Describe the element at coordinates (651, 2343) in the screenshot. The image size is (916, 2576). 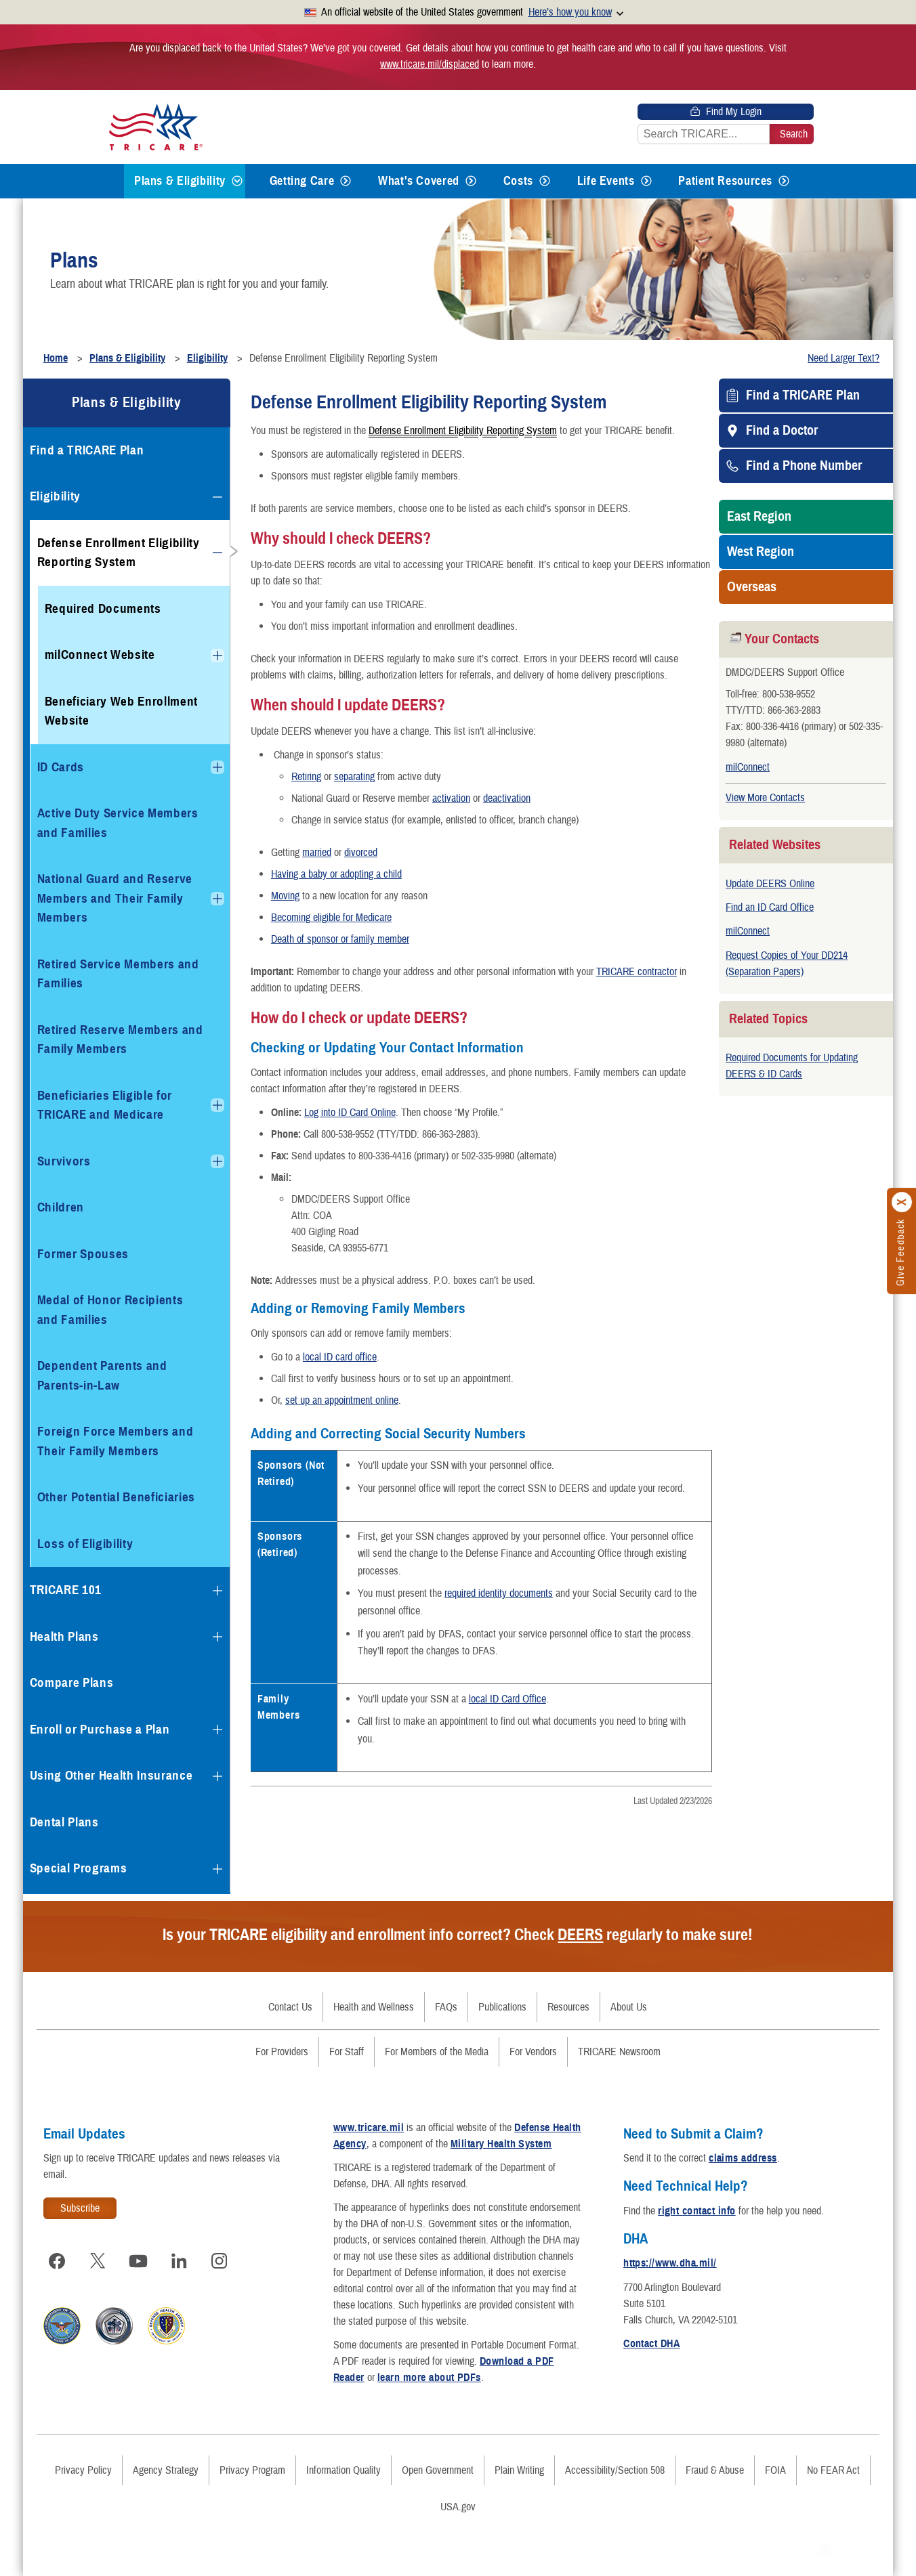
I see `Contact DHA` at that location.